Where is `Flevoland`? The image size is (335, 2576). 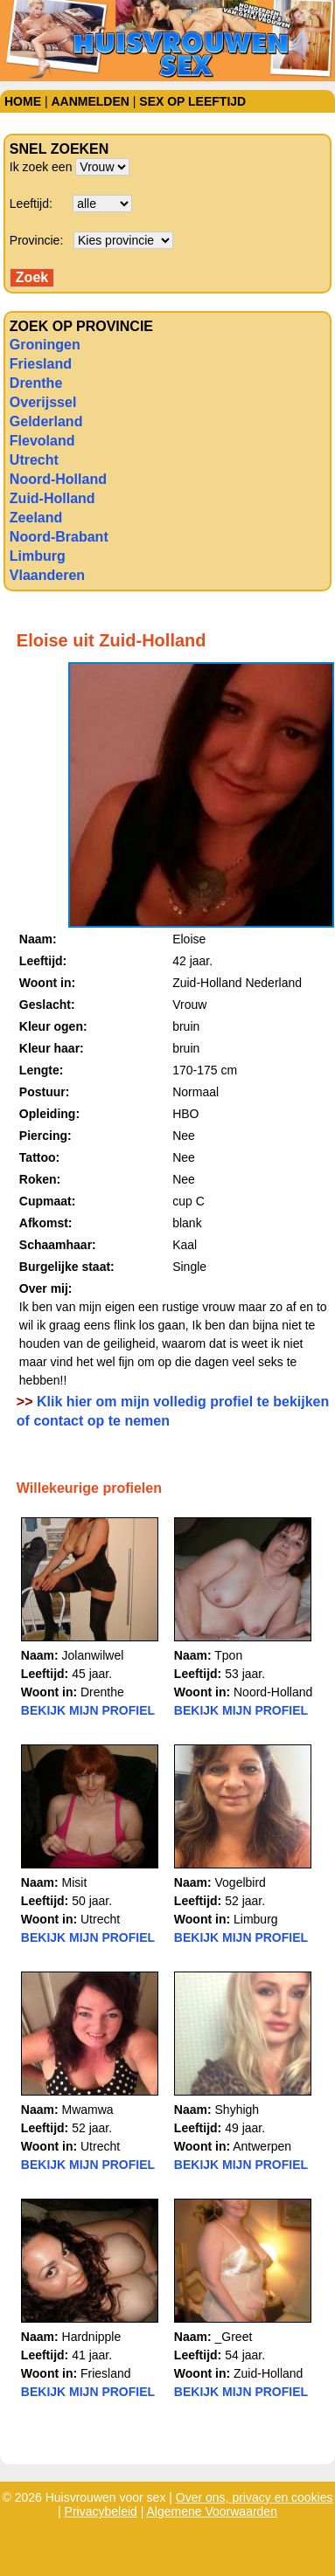 Flevoland is located at coordinates (42, 440).